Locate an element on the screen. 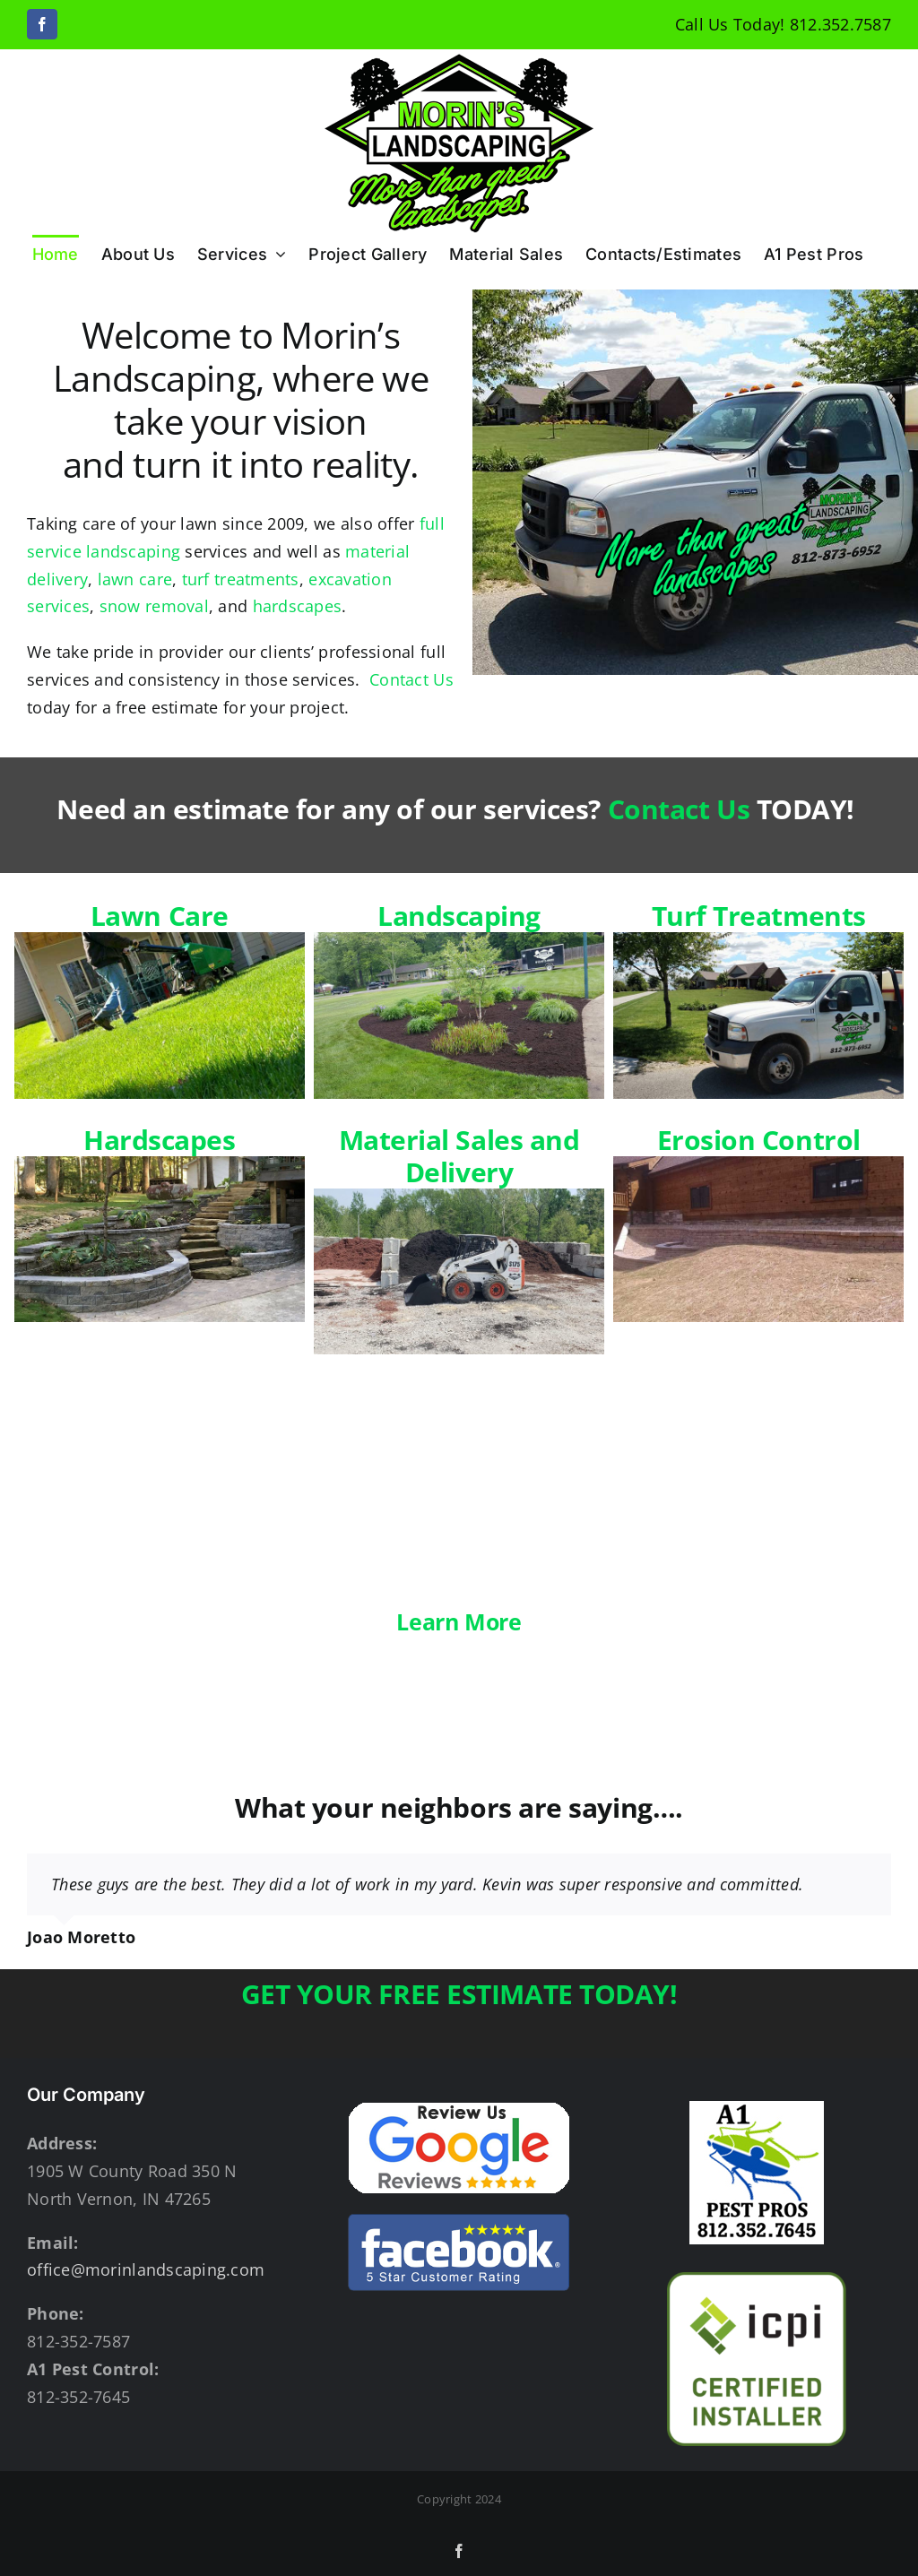 Image resolution: width=918 pixels, height=2576 pixels. office@morinlandscaping.com is located at coordinates (145, 2269).